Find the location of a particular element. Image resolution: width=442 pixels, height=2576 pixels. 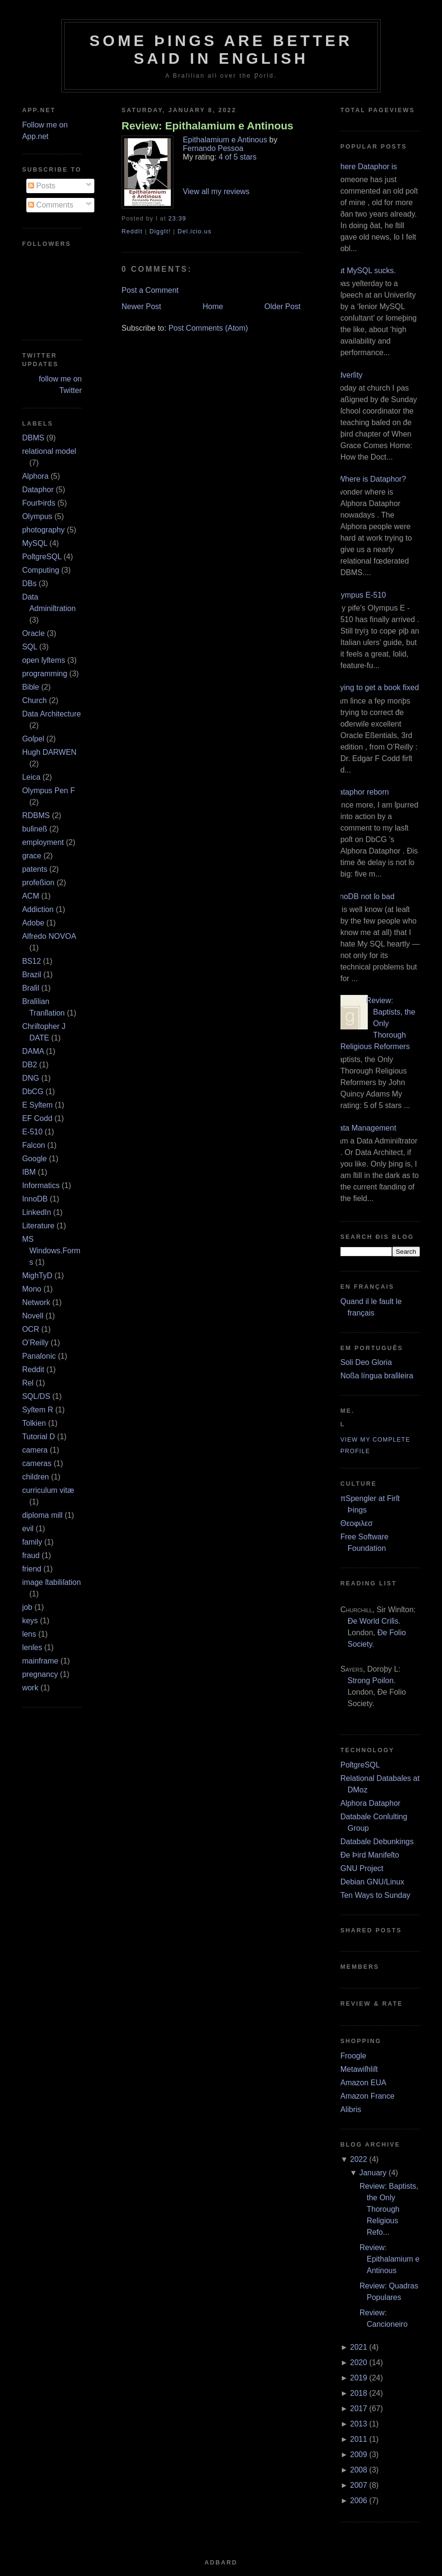

Tutorial D is located at coordinates (38, 1436).